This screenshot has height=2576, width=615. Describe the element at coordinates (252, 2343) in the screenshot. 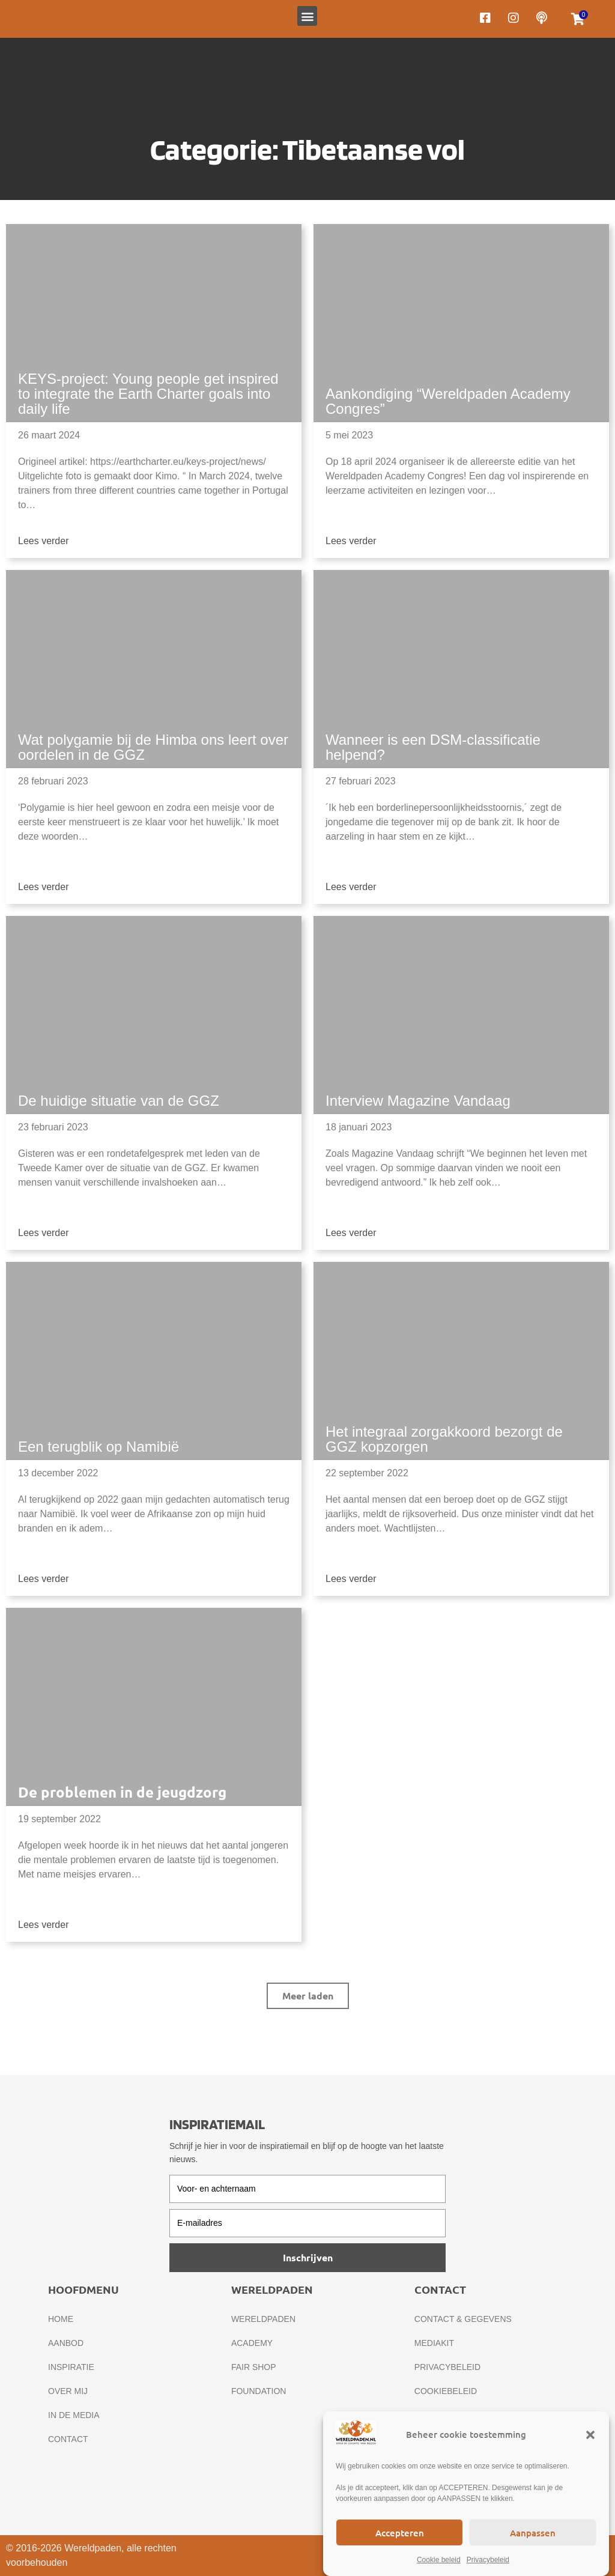

I see `Academy` at that location.